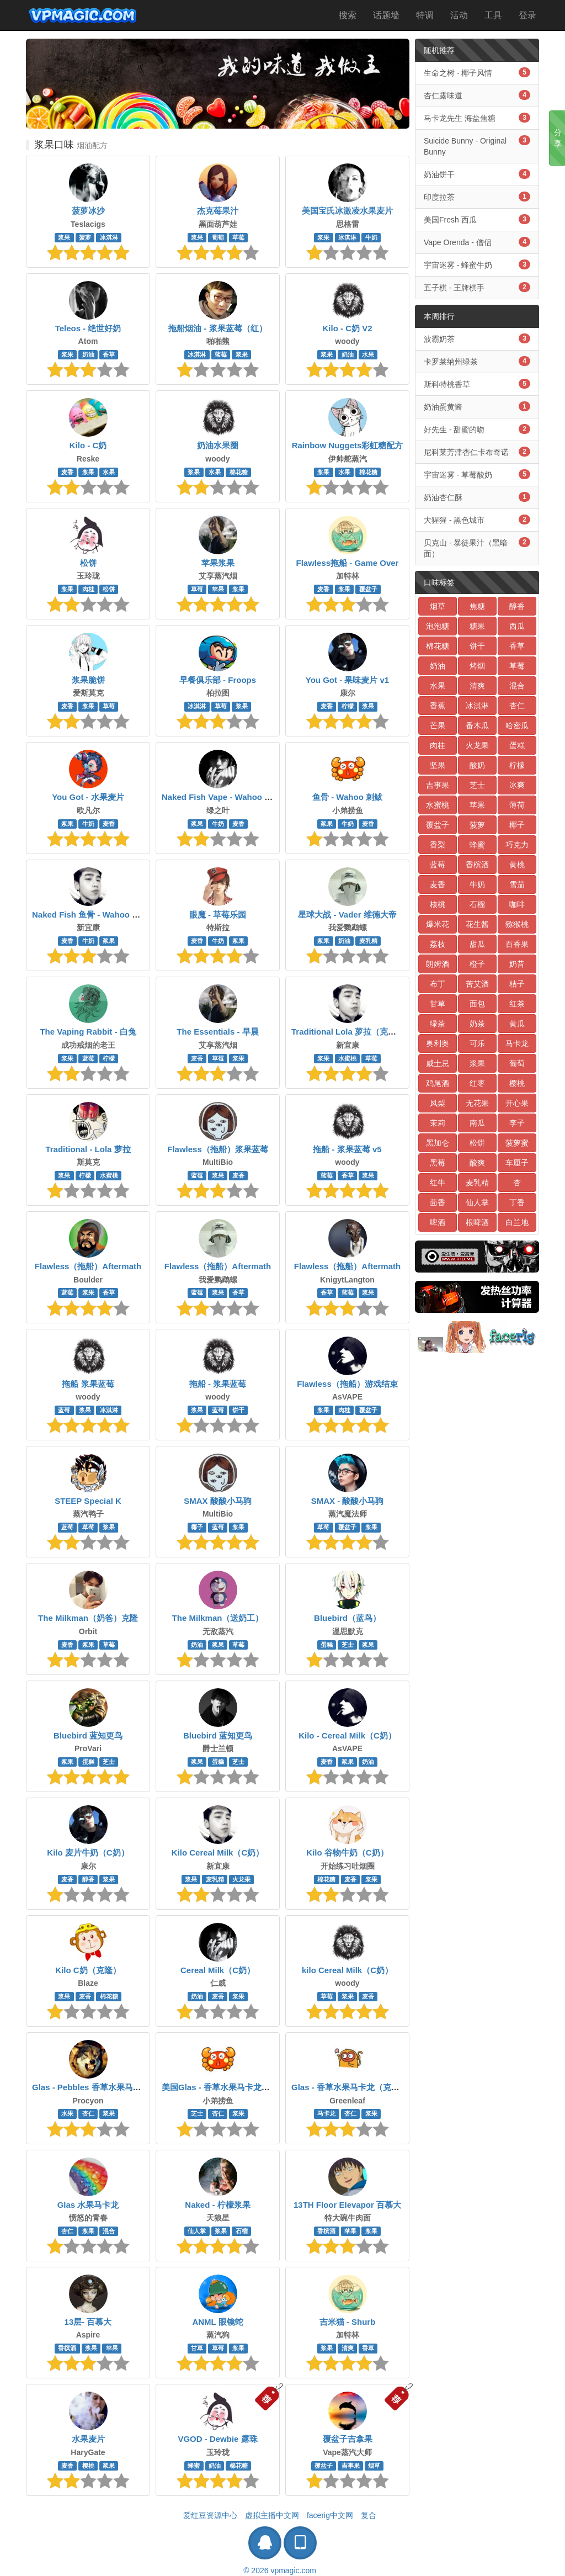 This screenshot has height=2576, width=565. What do you see at coordinates (437, 924) in the screenshot?
I see `爆米花` at bounding box center [437, 924].